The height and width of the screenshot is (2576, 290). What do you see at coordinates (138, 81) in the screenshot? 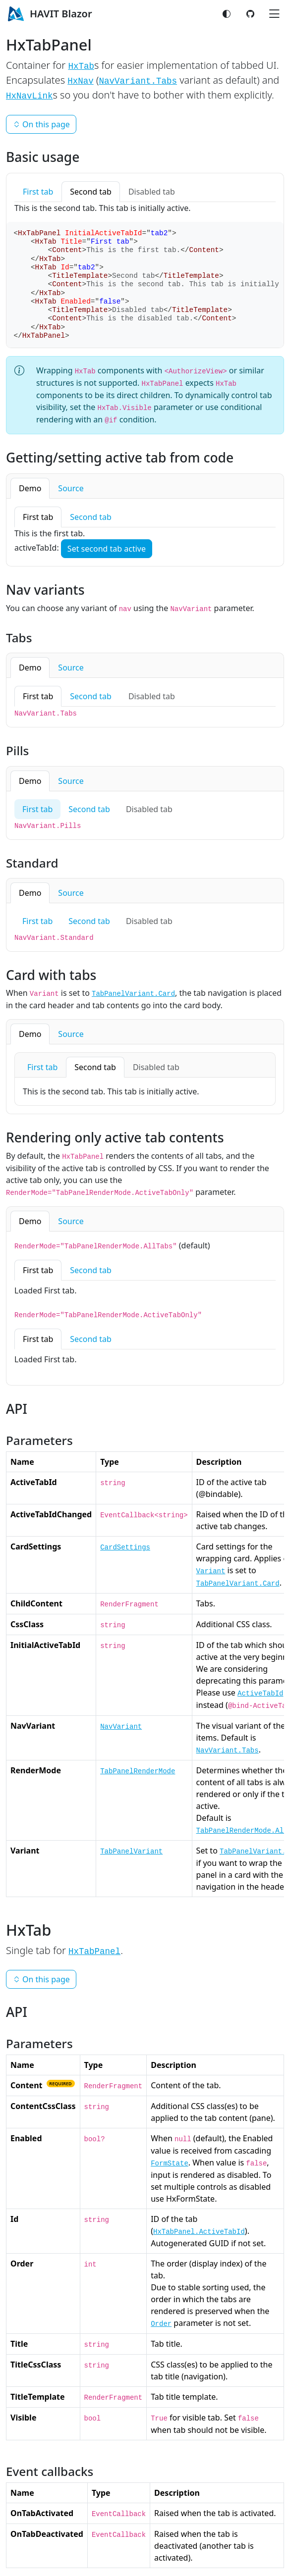
I see `NavVariant.Tabs` at bounding box center [138, 81].